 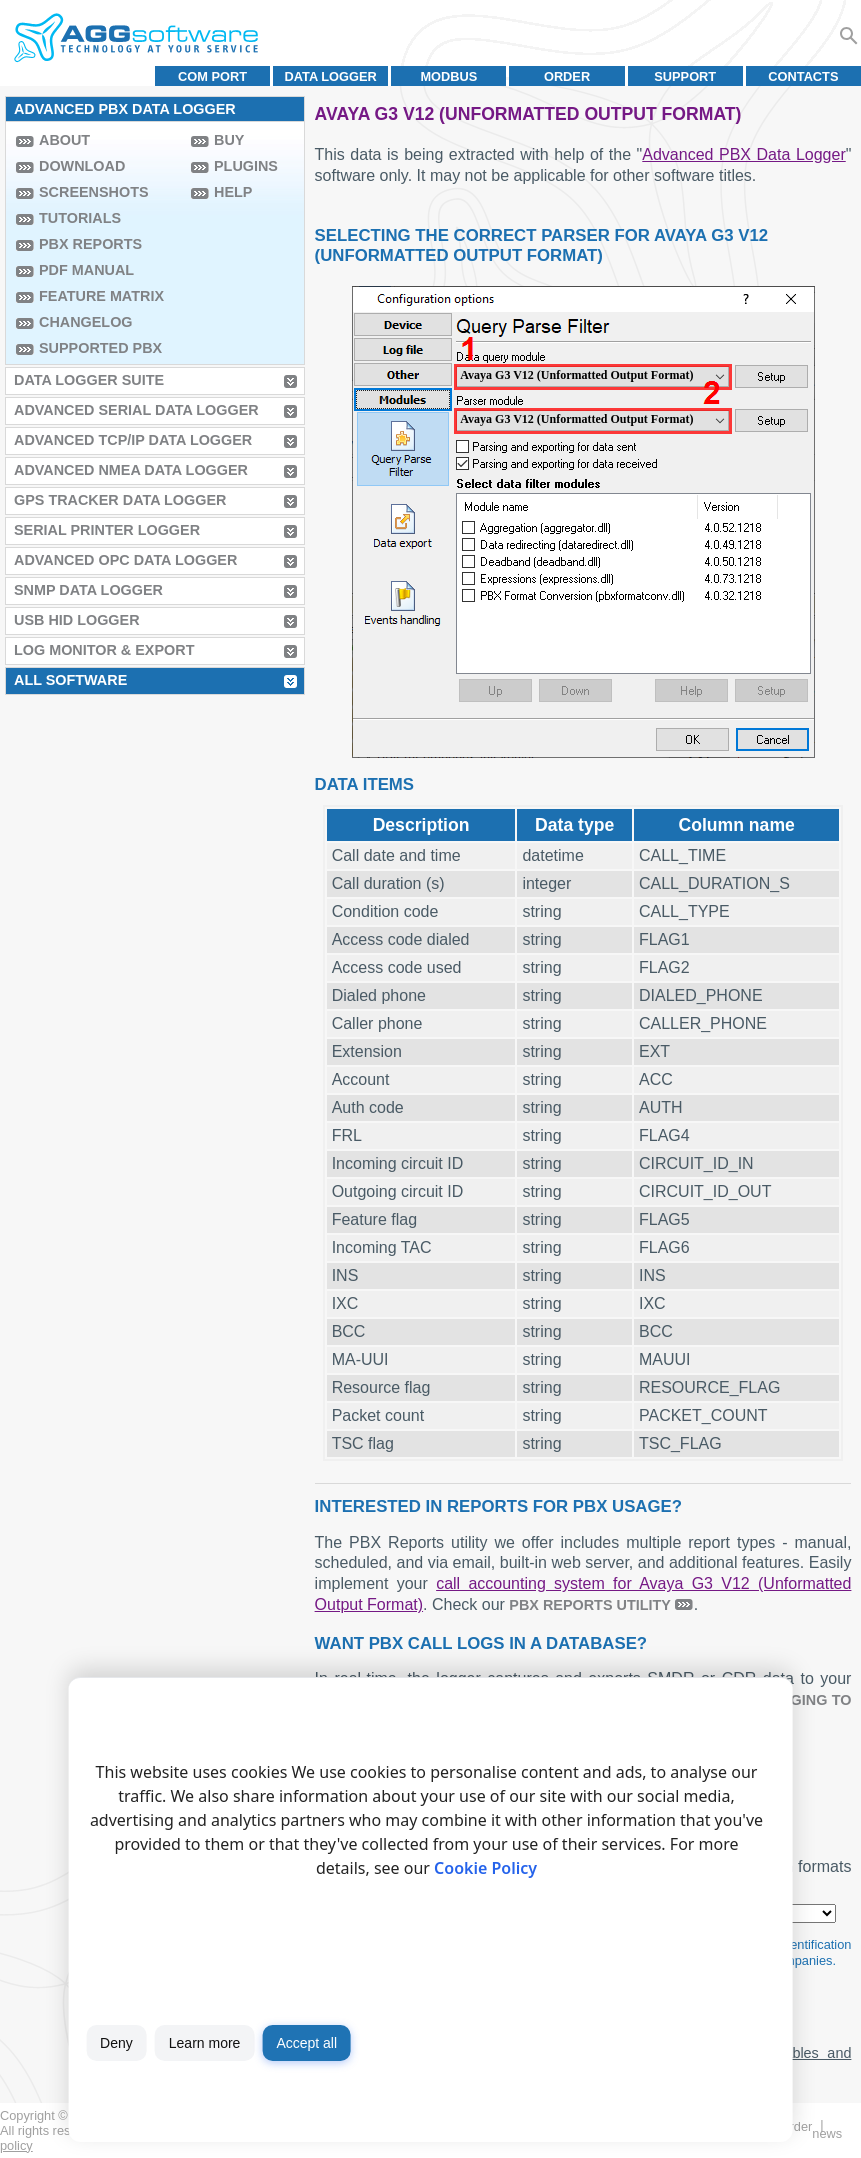 What do you see at coordinates (212, 76) in the screenshot?
I see `COM port` at bounding box center [212, 76].